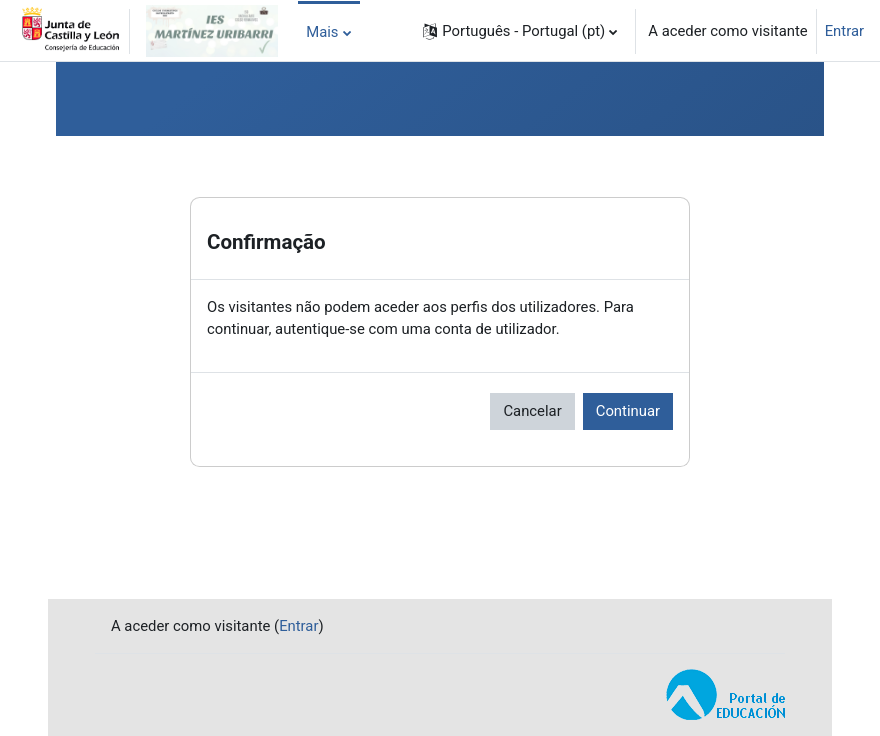 The width and height of the screenshot is (880, 736). What do you see at coordinates (532, 411) in the screenshot?
I see `Cancelar` at bounding box center [532, 411].